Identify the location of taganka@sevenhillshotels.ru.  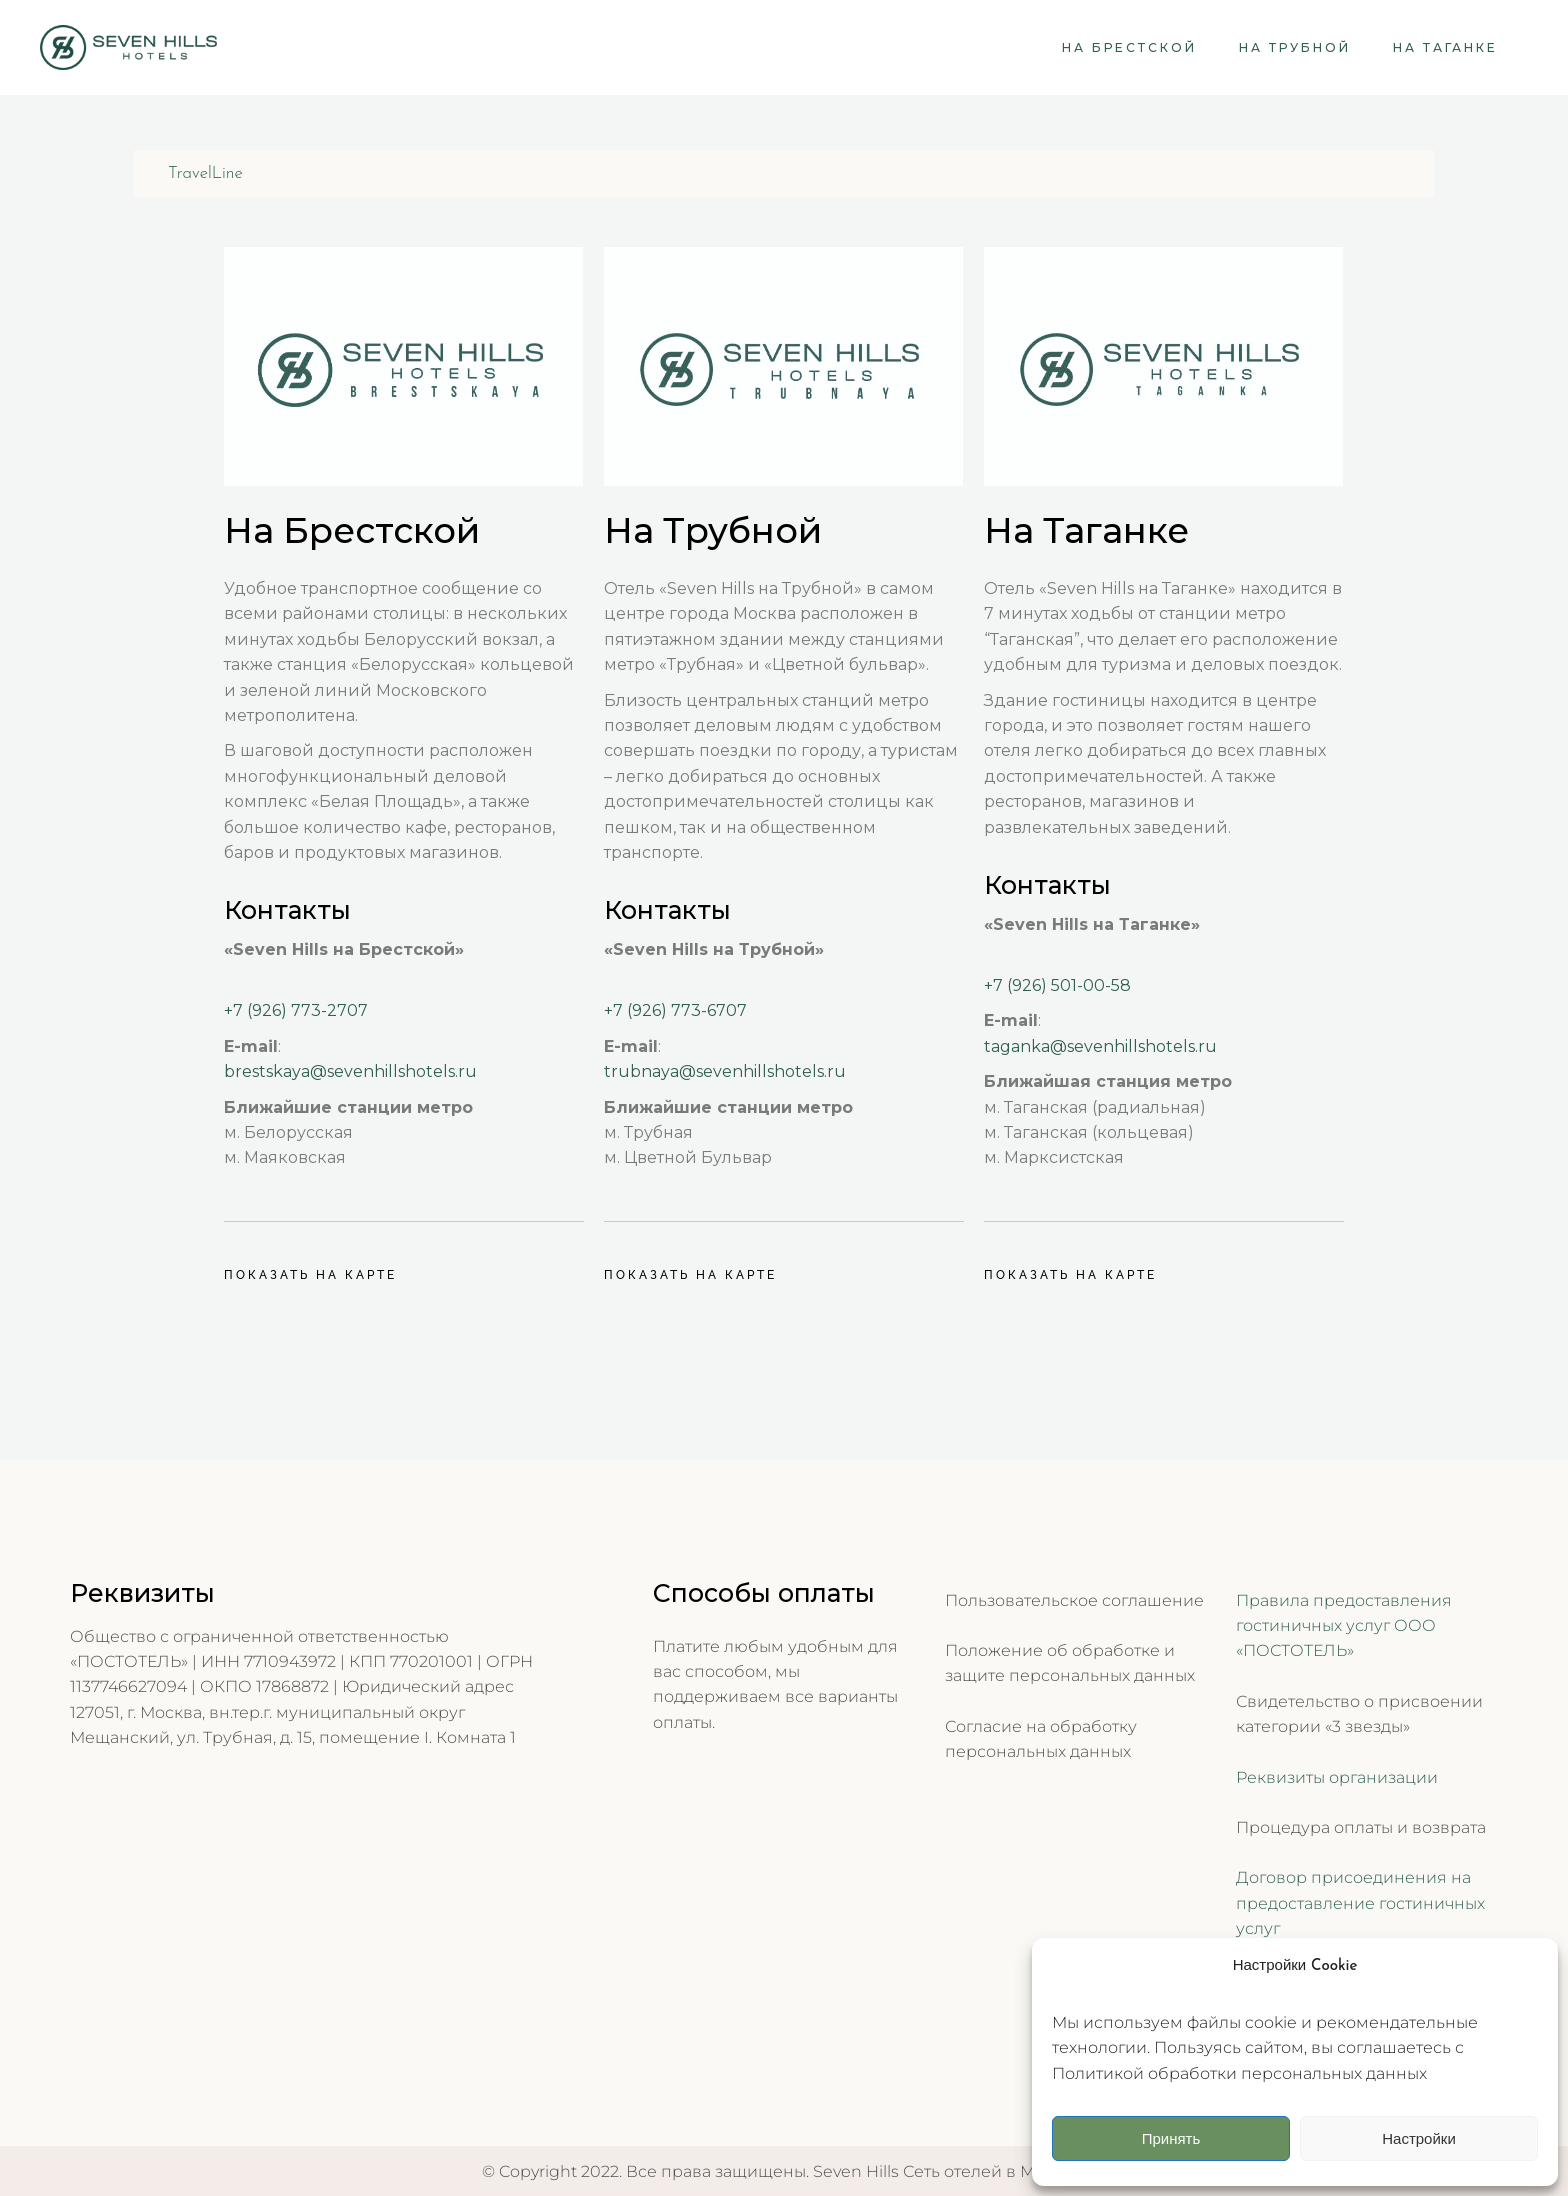
(1100, 1046).